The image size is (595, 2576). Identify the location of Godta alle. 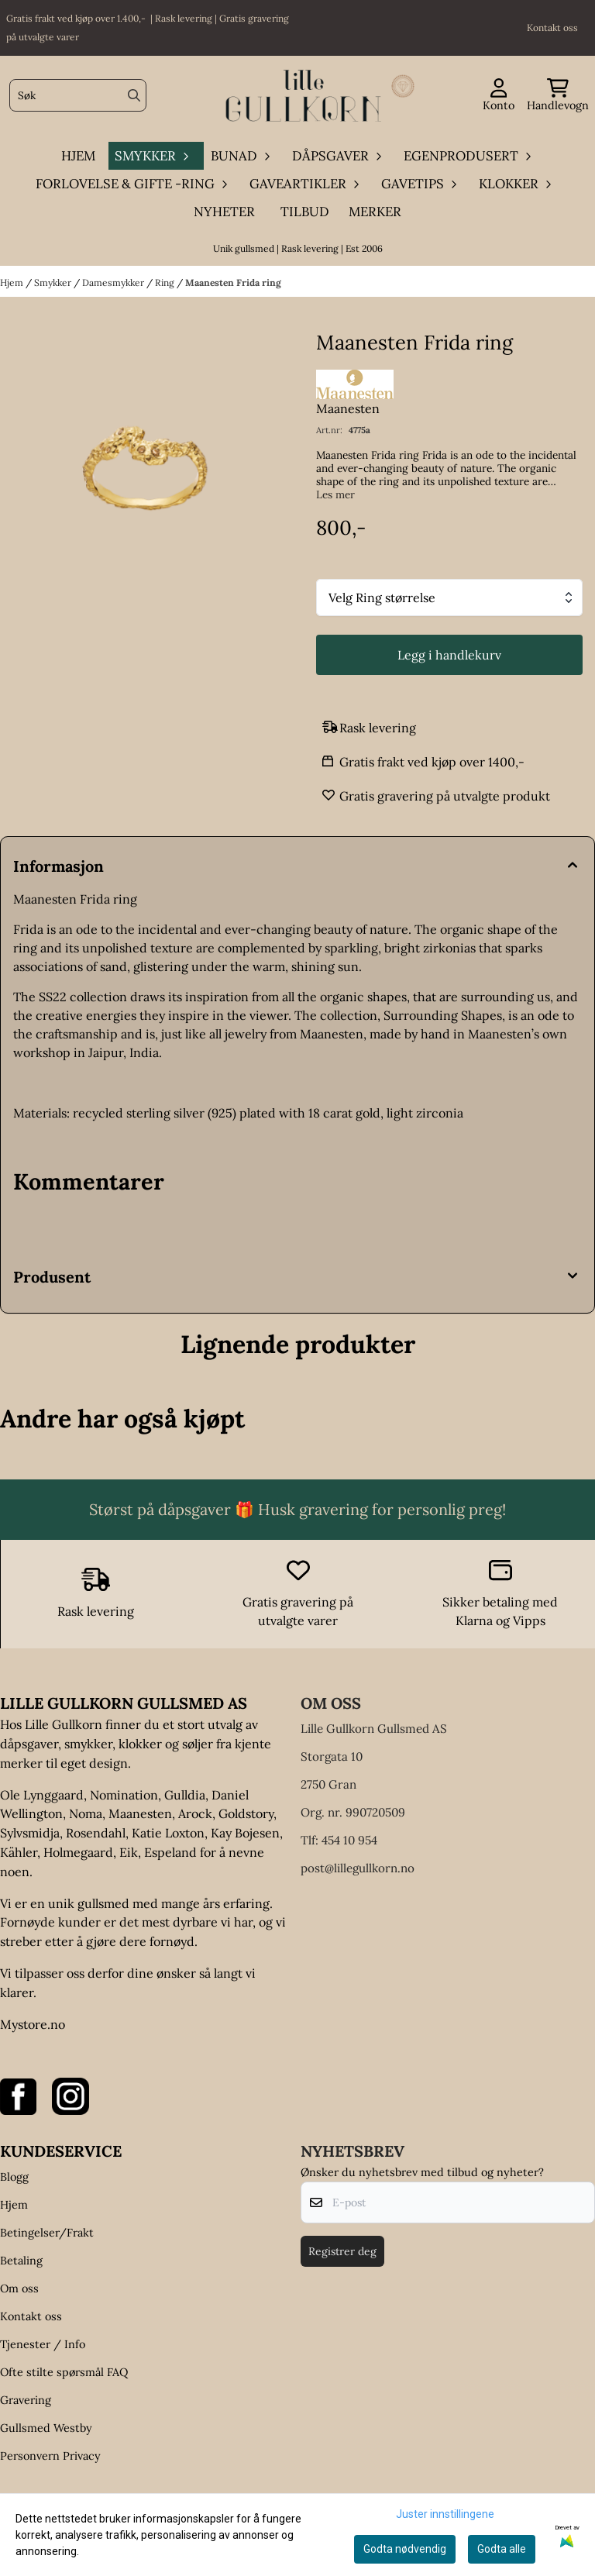
(501, 2549).